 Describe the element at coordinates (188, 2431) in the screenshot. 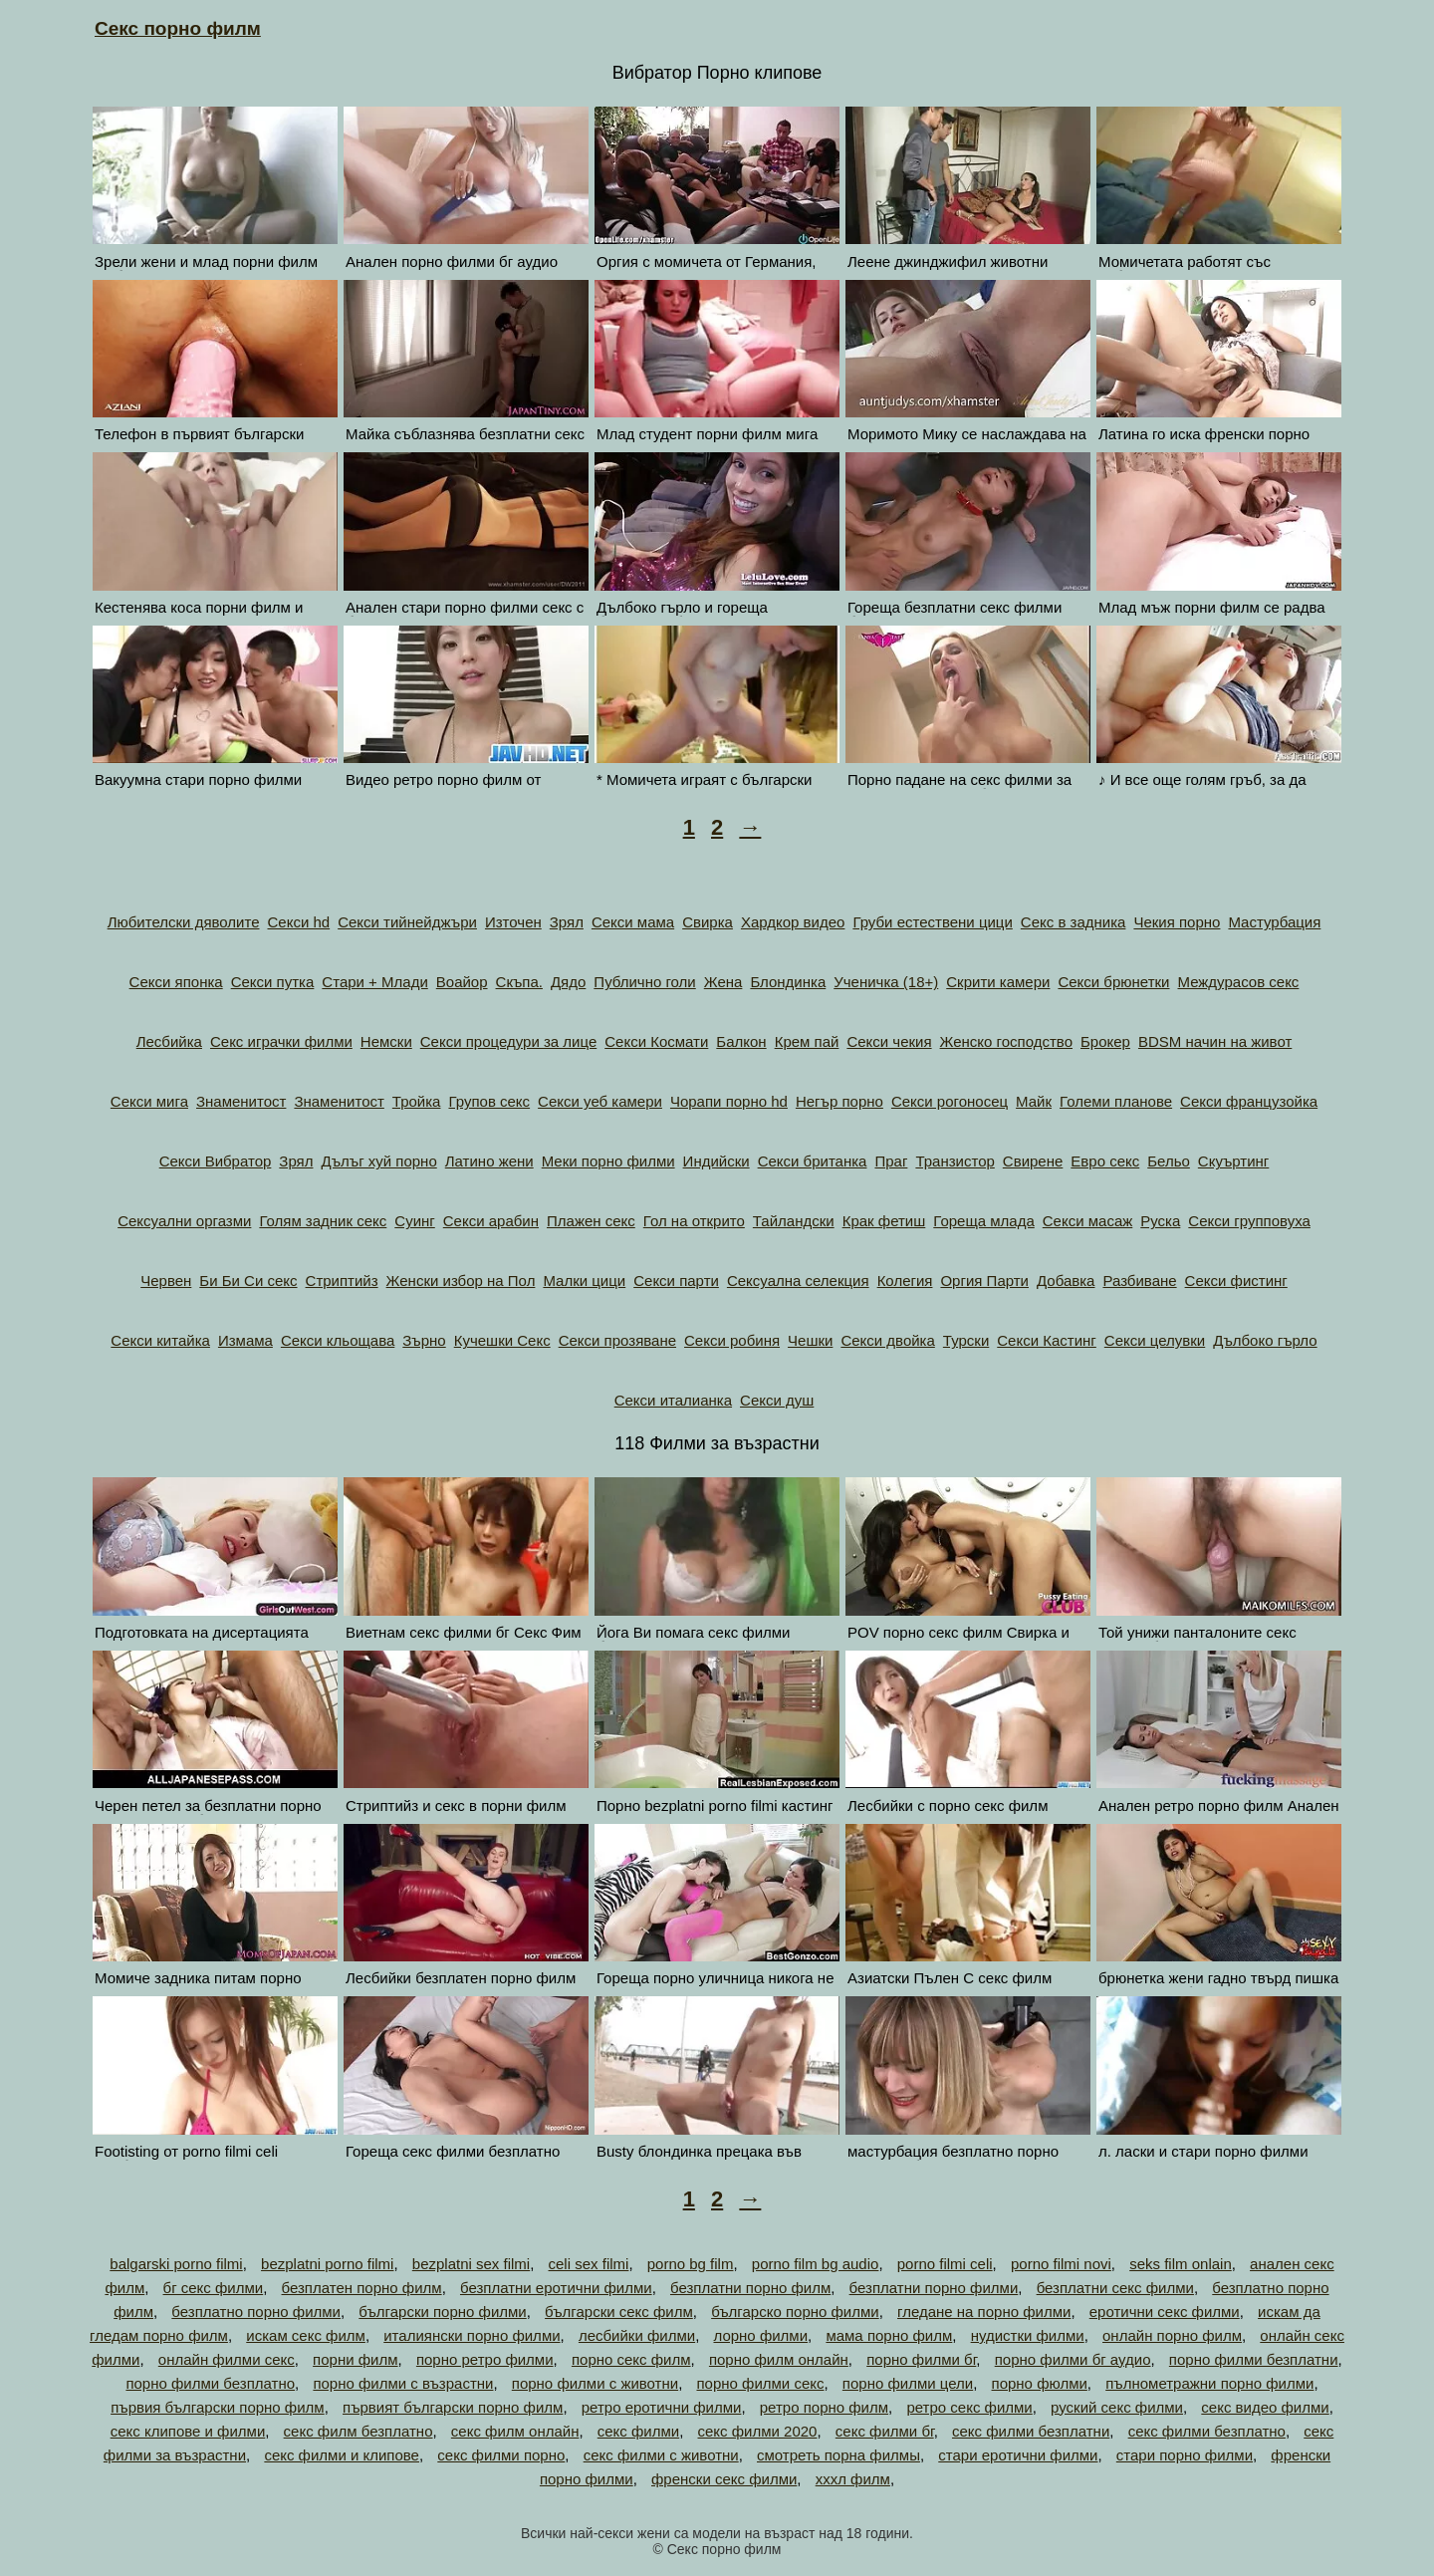

I see `секс клипове и филми` at that location.